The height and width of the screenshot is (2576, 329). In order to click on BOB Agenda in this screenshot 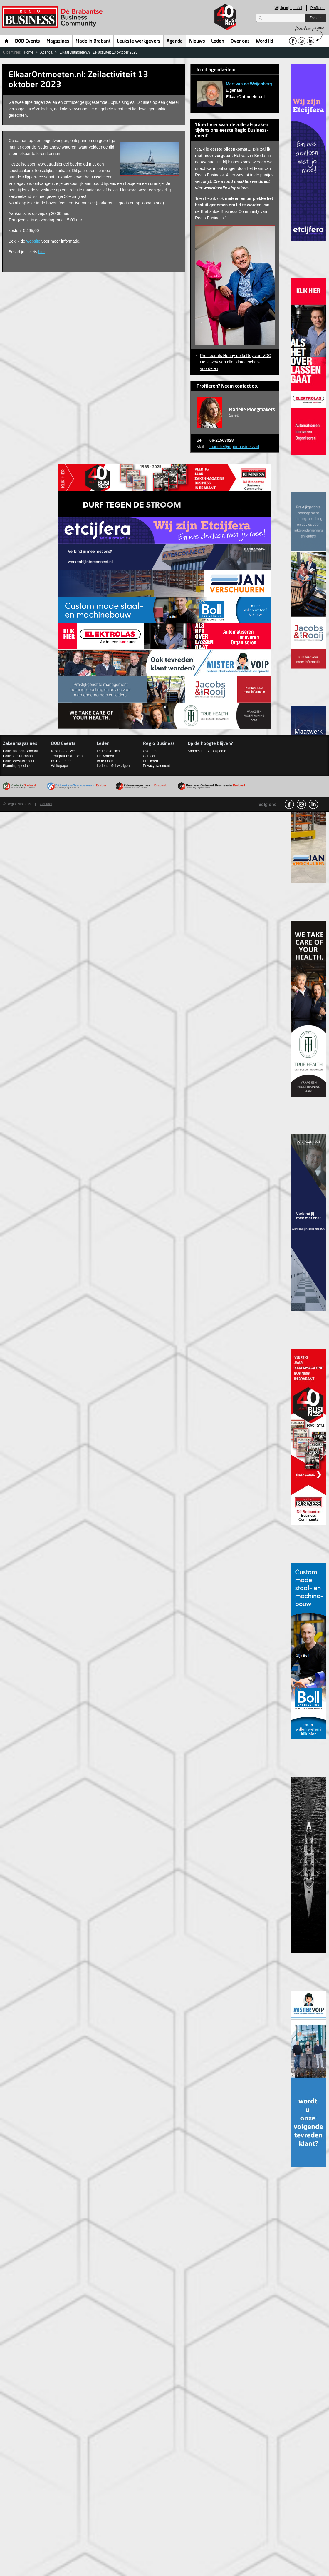, I will do `click(61, 761)`.